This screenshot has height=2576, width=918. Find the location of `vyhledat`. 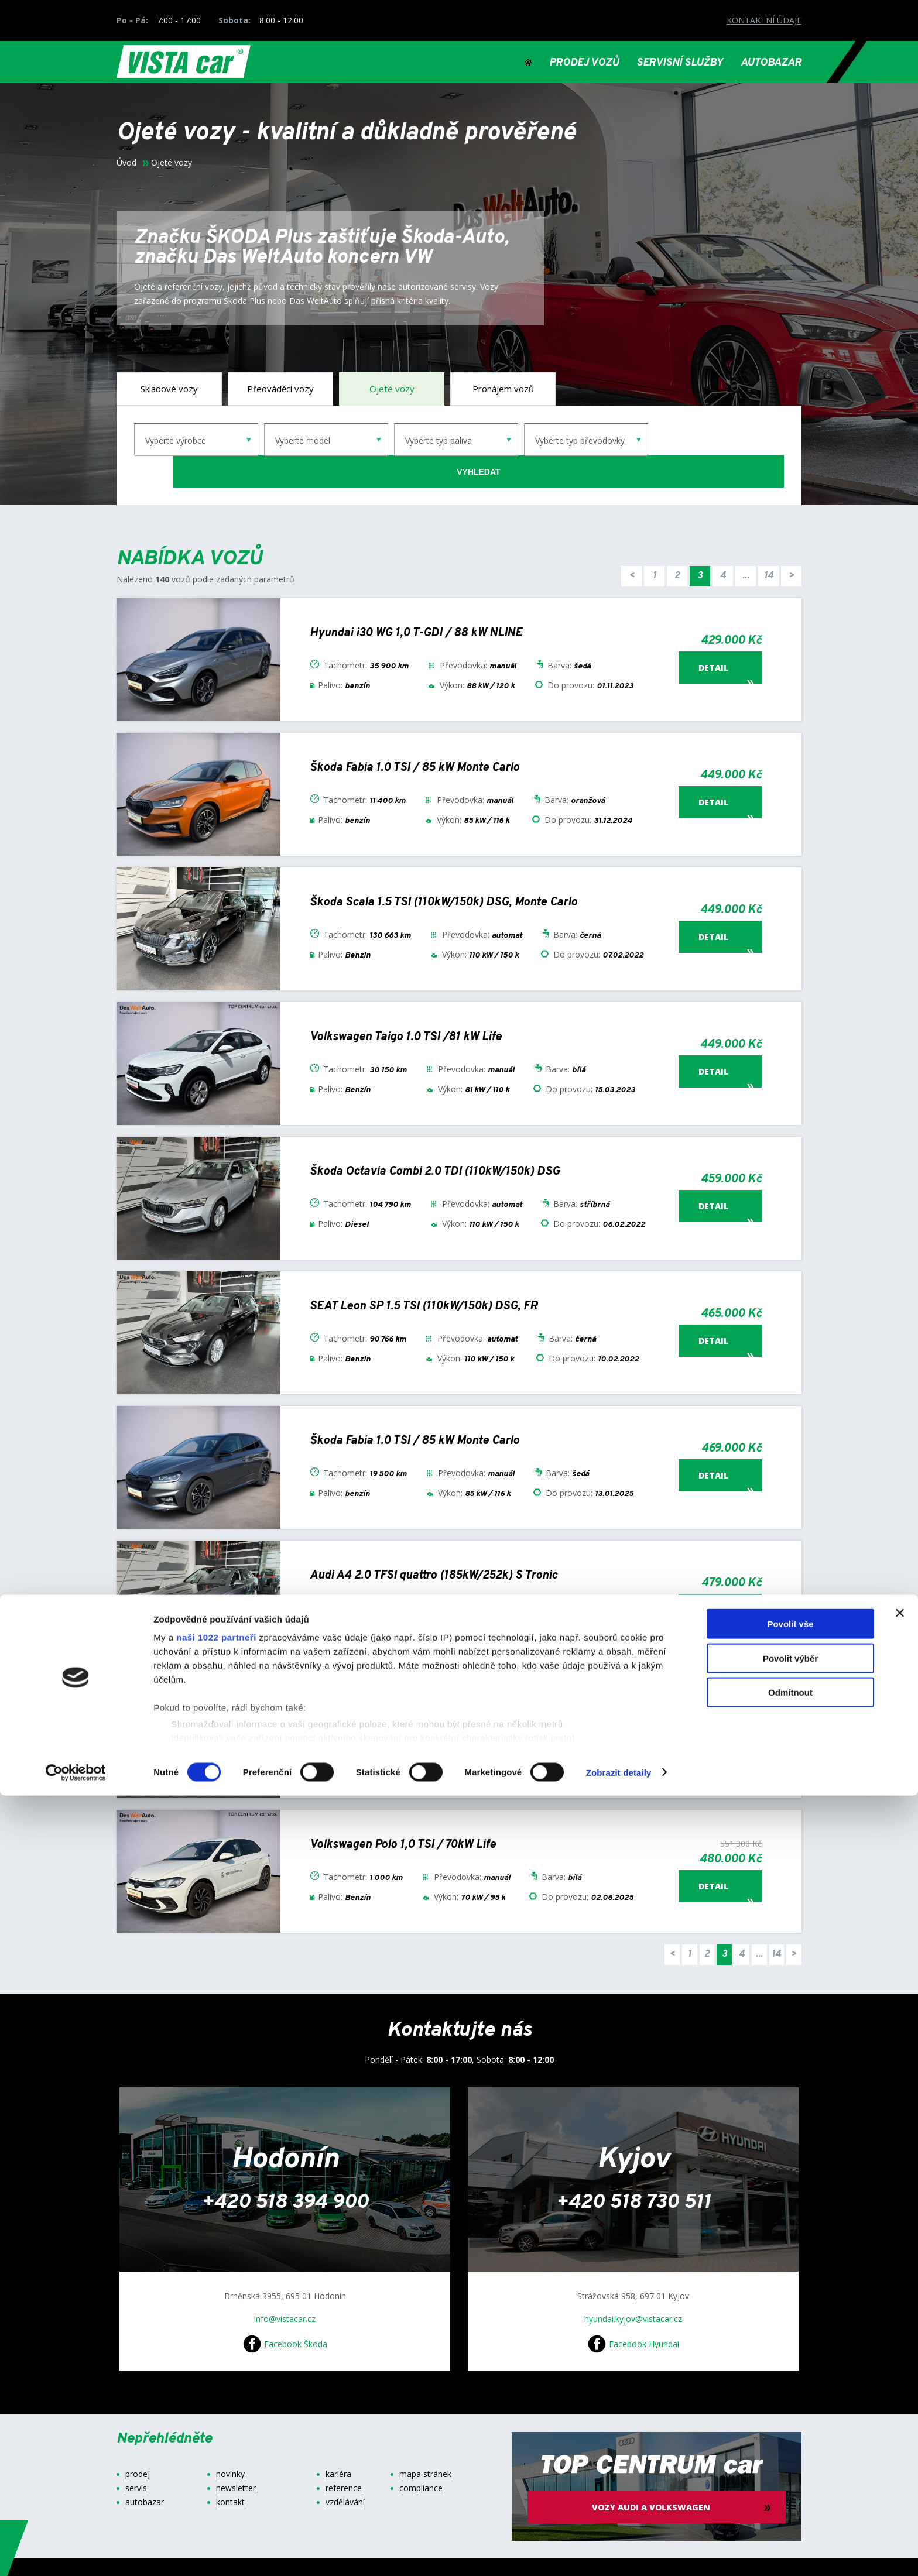

vyhledat is located at coordinates (719, 439).